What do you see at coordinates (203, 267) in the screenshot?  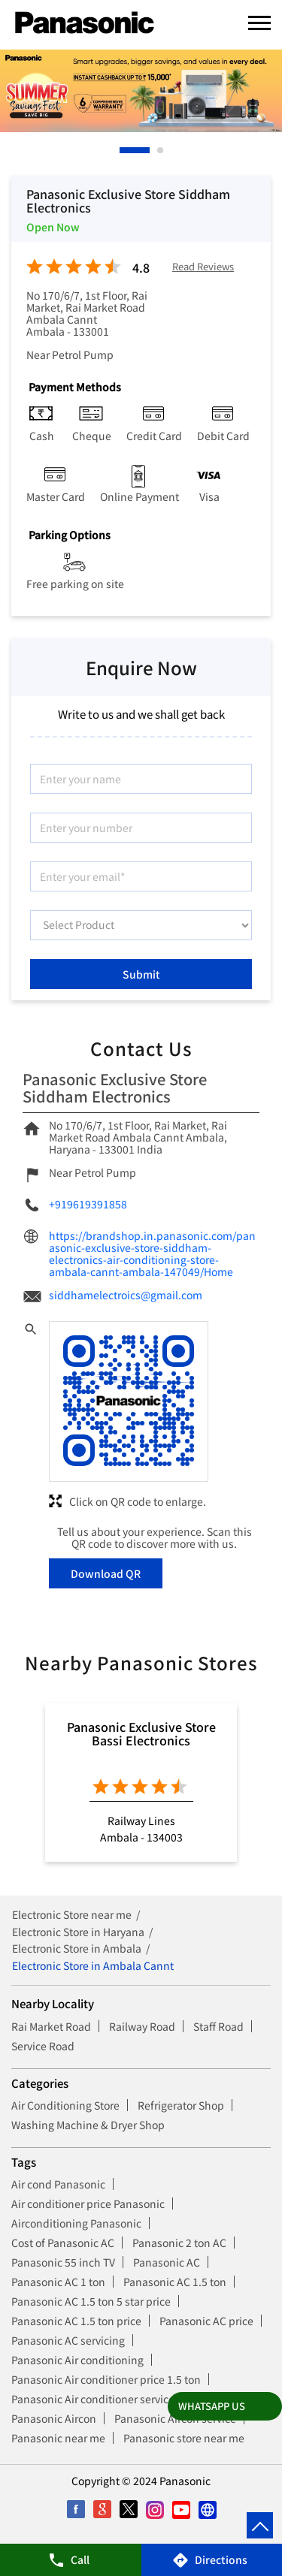 I see `Read Reviews` at bounding box center [203, 267].